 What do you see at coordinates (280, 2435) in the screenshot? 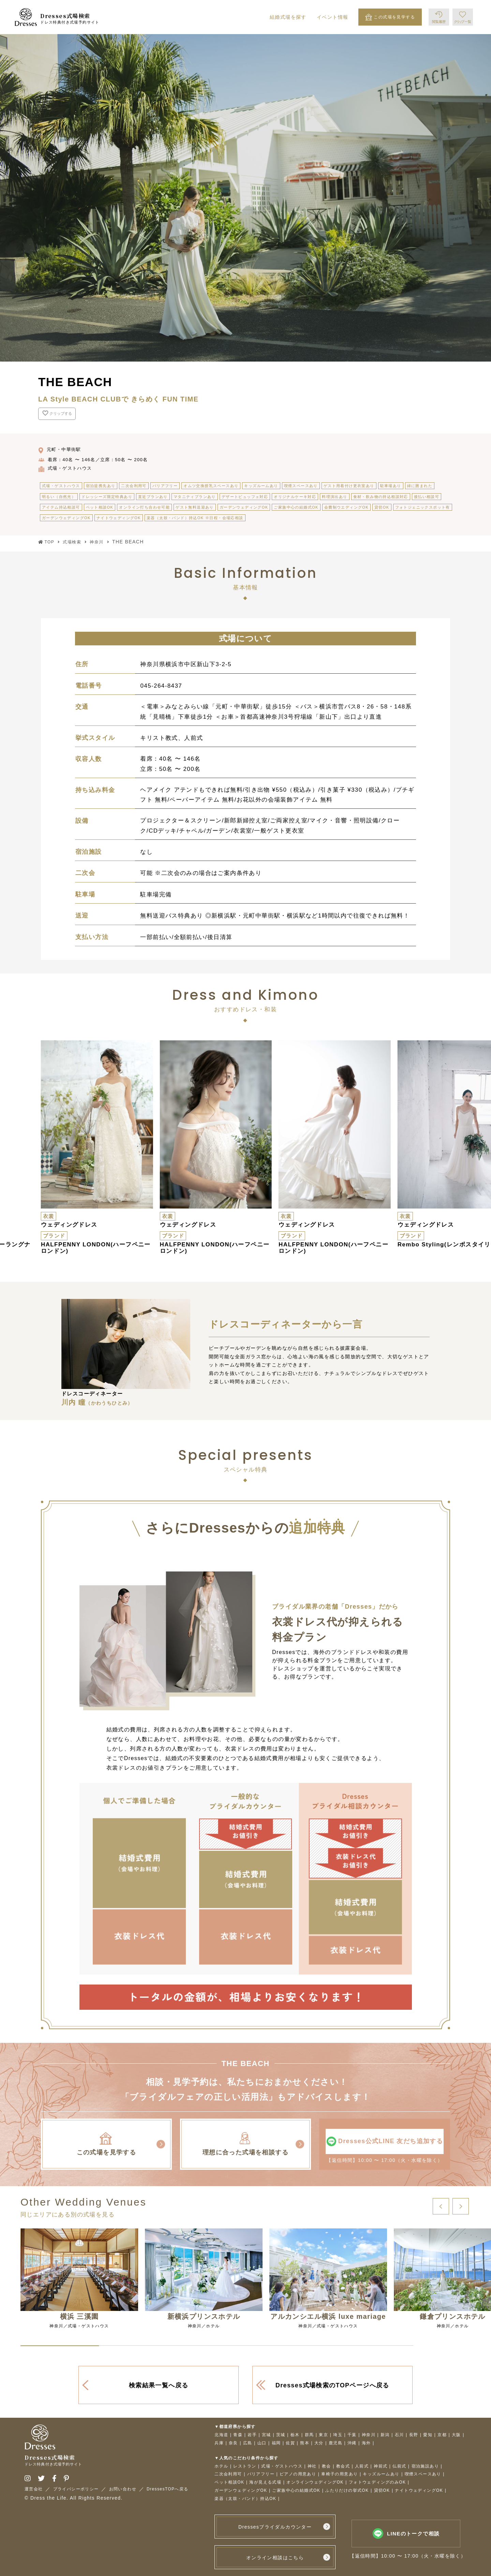
I see `茨城` at bounding box center [280, 2435].